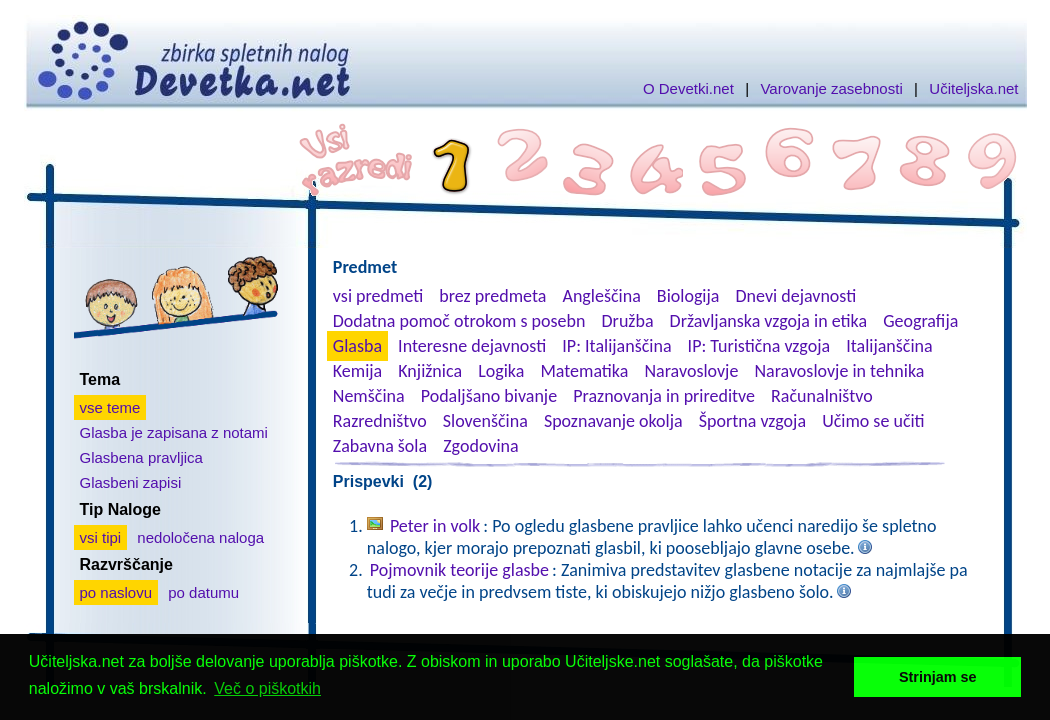  What do you see at coordinates (378, 296) in the screenshot?
I see `vsi predmeti` at bounding box center [378, 296].